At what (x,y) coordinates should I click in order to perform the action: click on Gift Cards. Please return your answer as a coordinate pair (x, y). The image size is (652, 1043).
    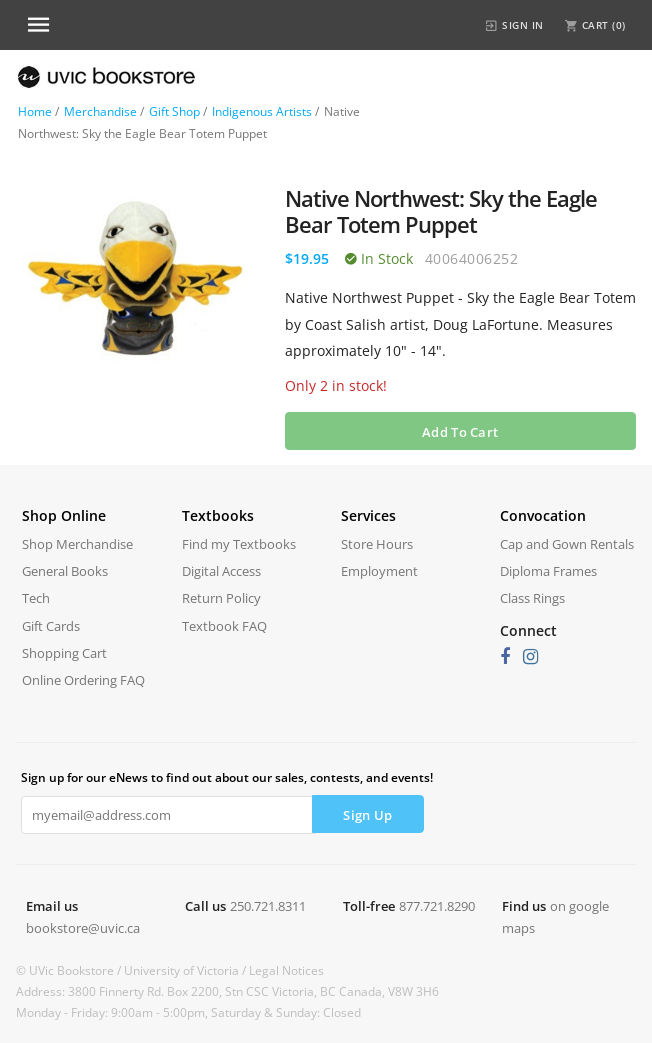
    Looking at the image, I should click on (51, 626).